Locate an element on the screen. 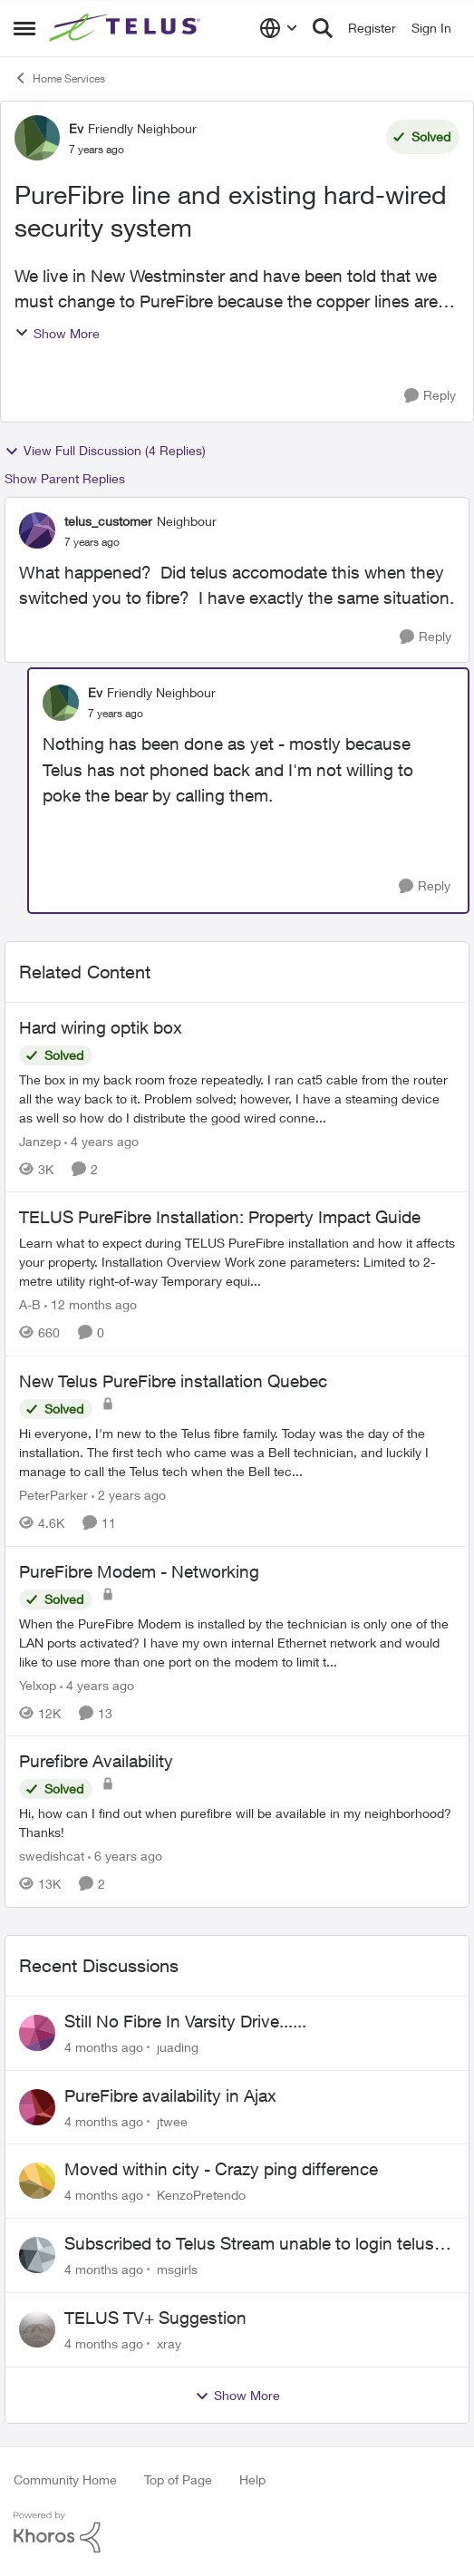 The height and width of the screenshot is (2576, 474). Subscribed to Telus Stream unable to login telus tv+ is located at coordinates (249, 2244).